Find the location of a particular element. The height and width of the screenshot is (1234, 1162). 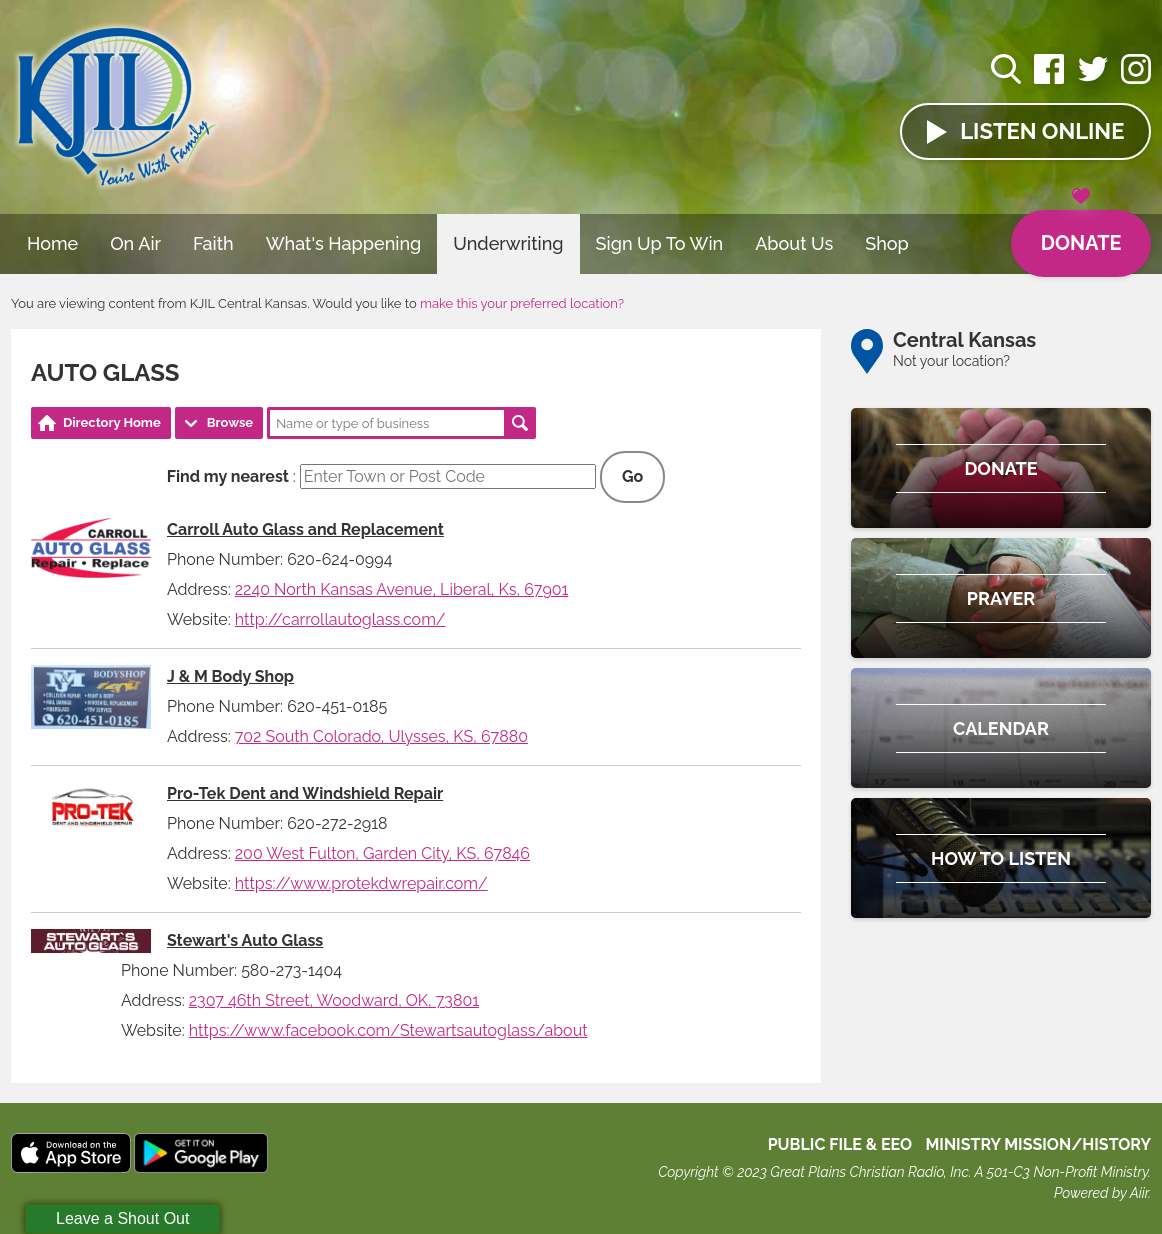

200 West Fulton, Garden City, KS, 67846 is located at coordinates (382, 853).